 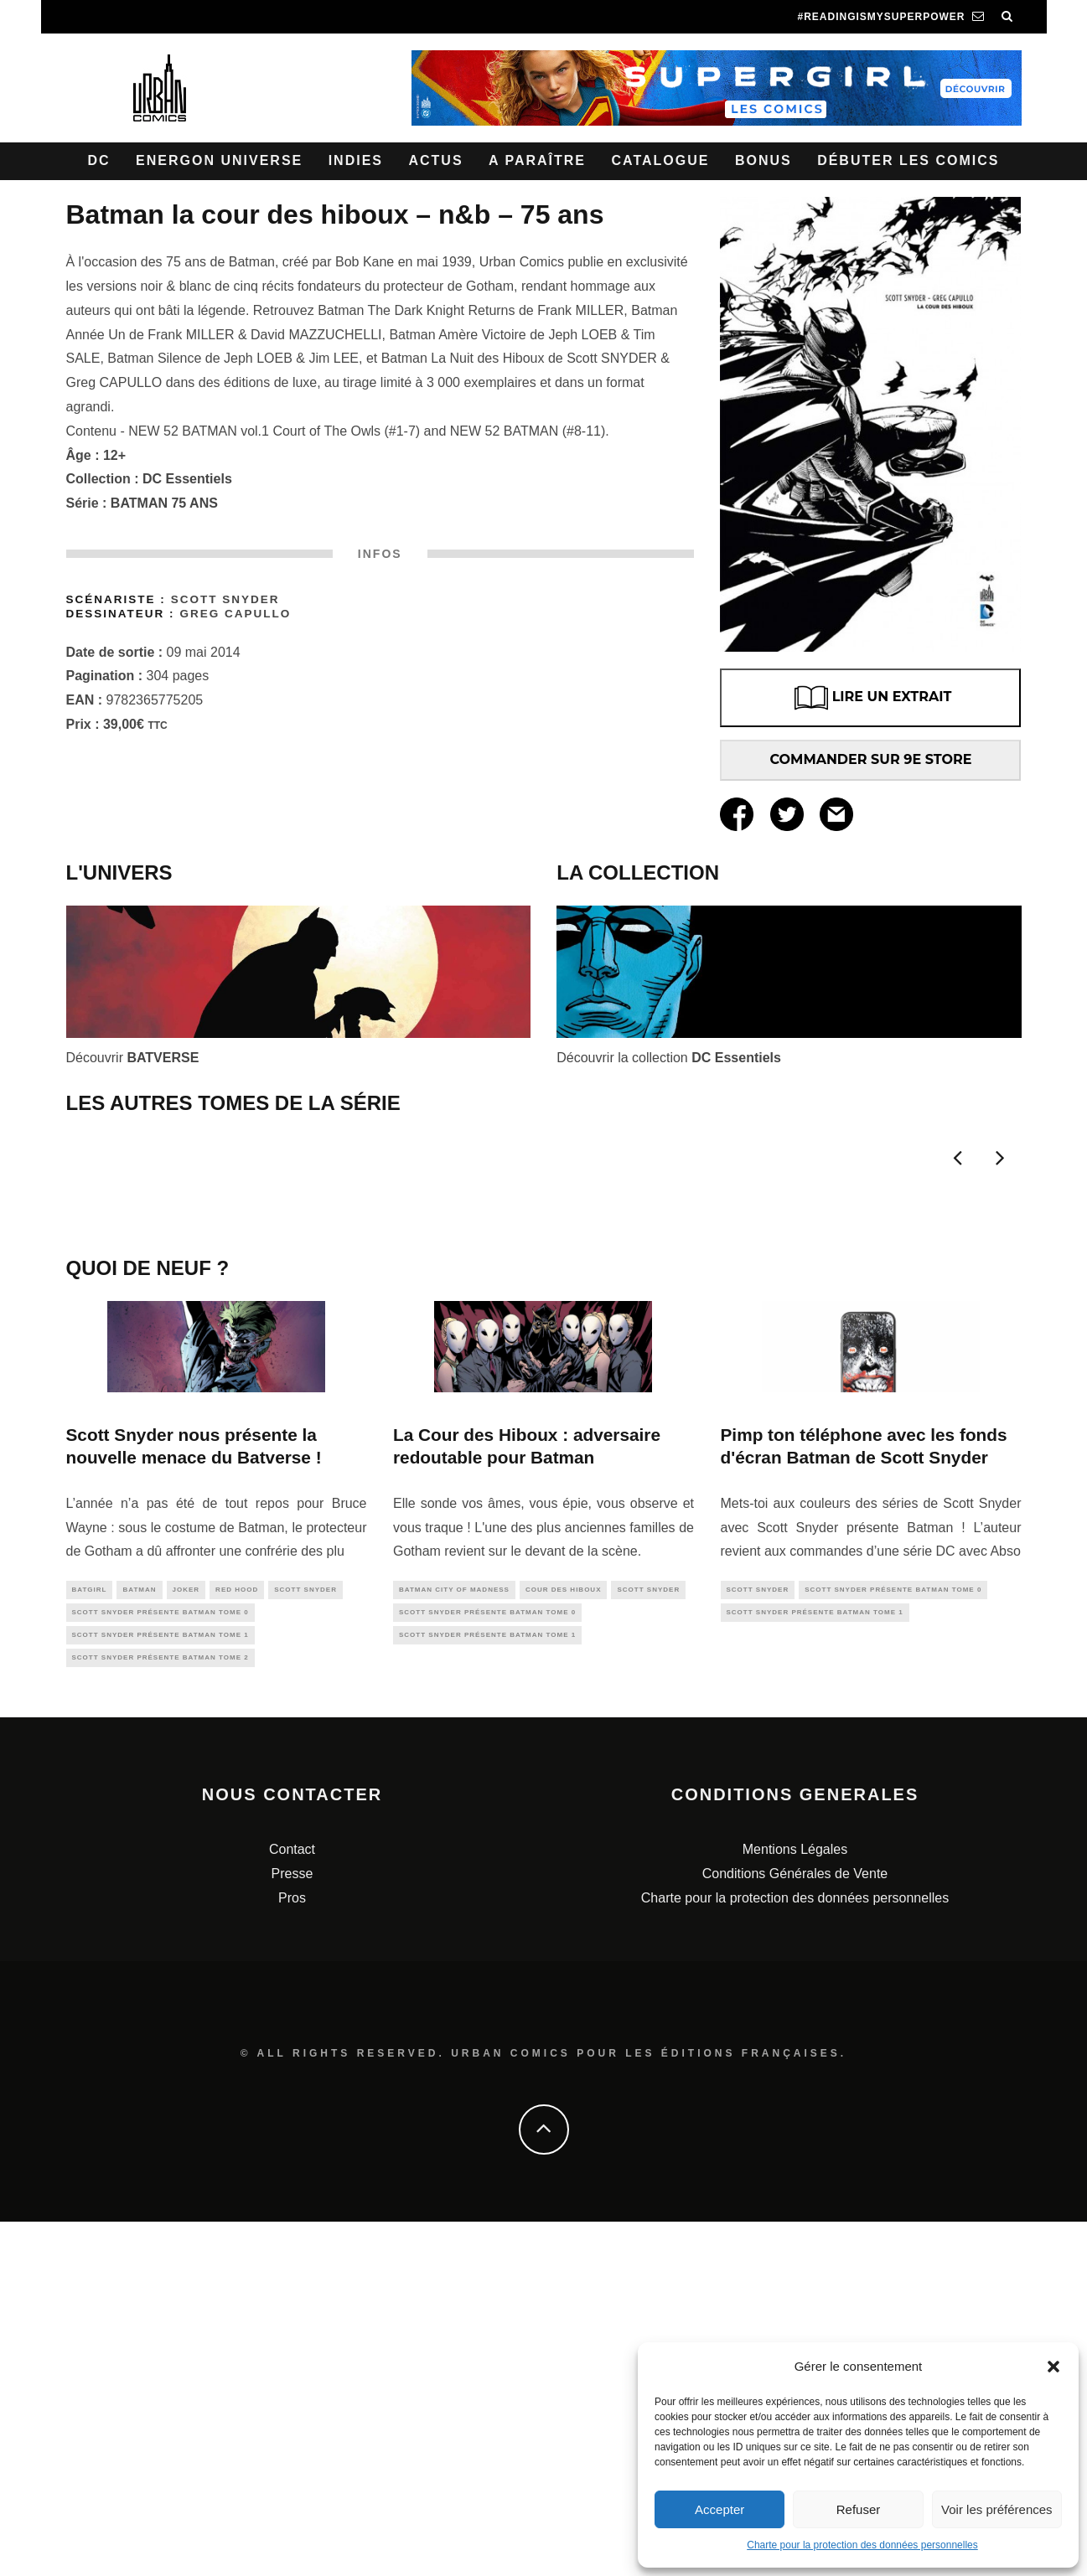 What do you see at coordinates (139, 1936) in the screenshot?
I see `batman` at bounding box center [139, 1936].